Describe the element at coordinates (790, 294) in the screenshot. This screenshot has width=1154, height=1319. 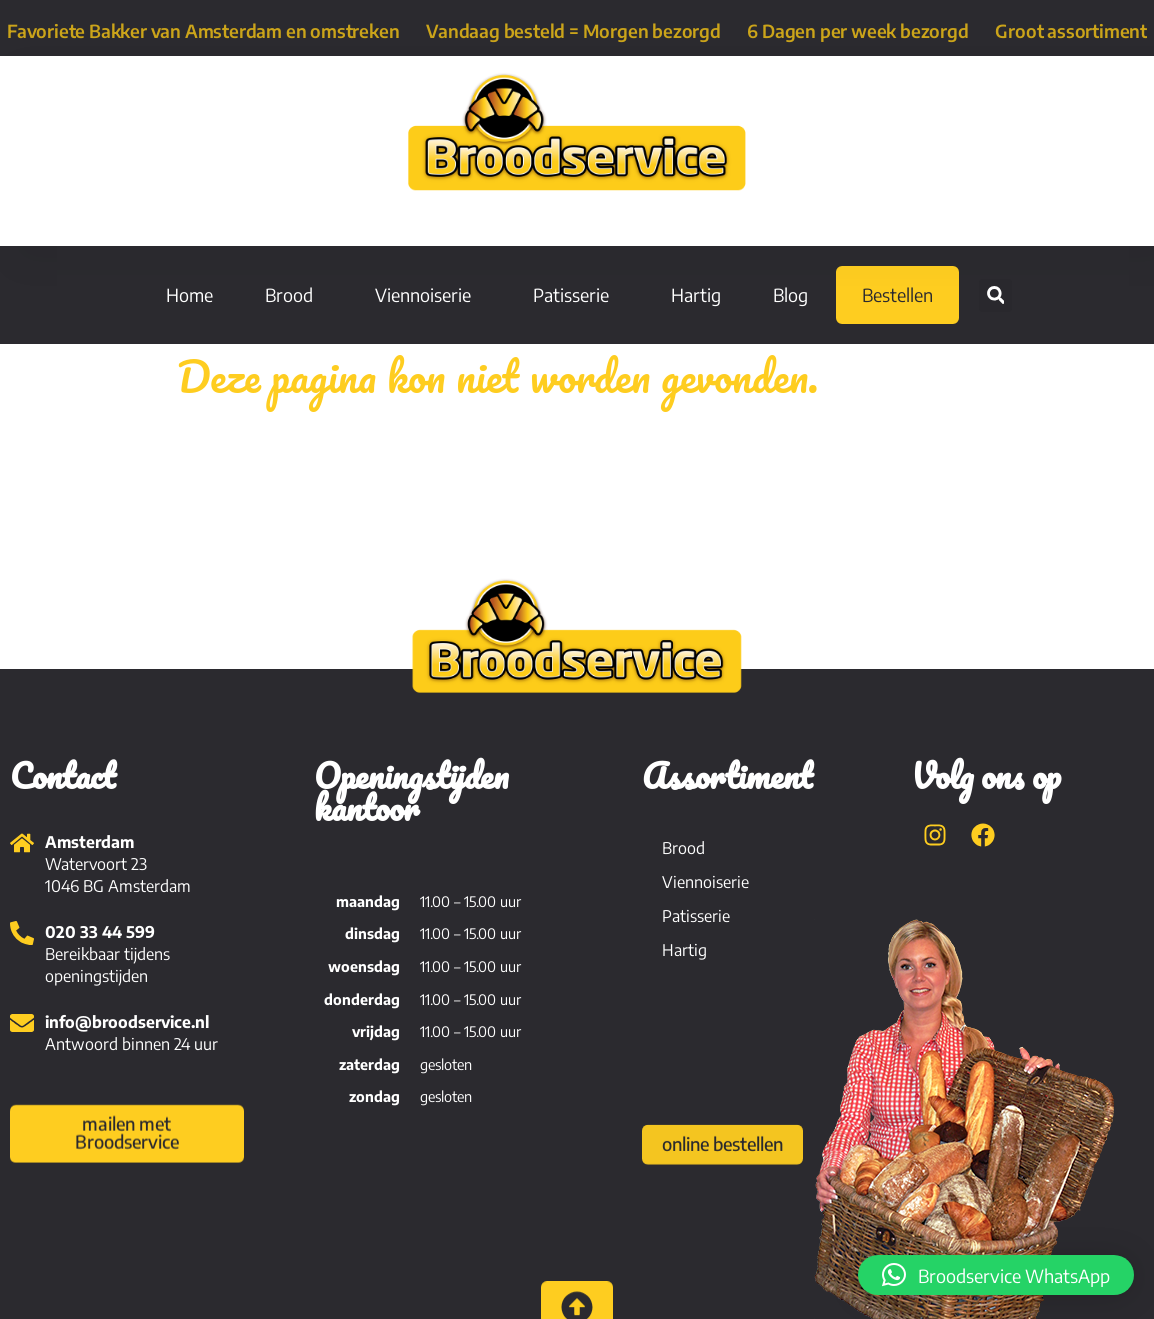
I see `Blog` at that location.